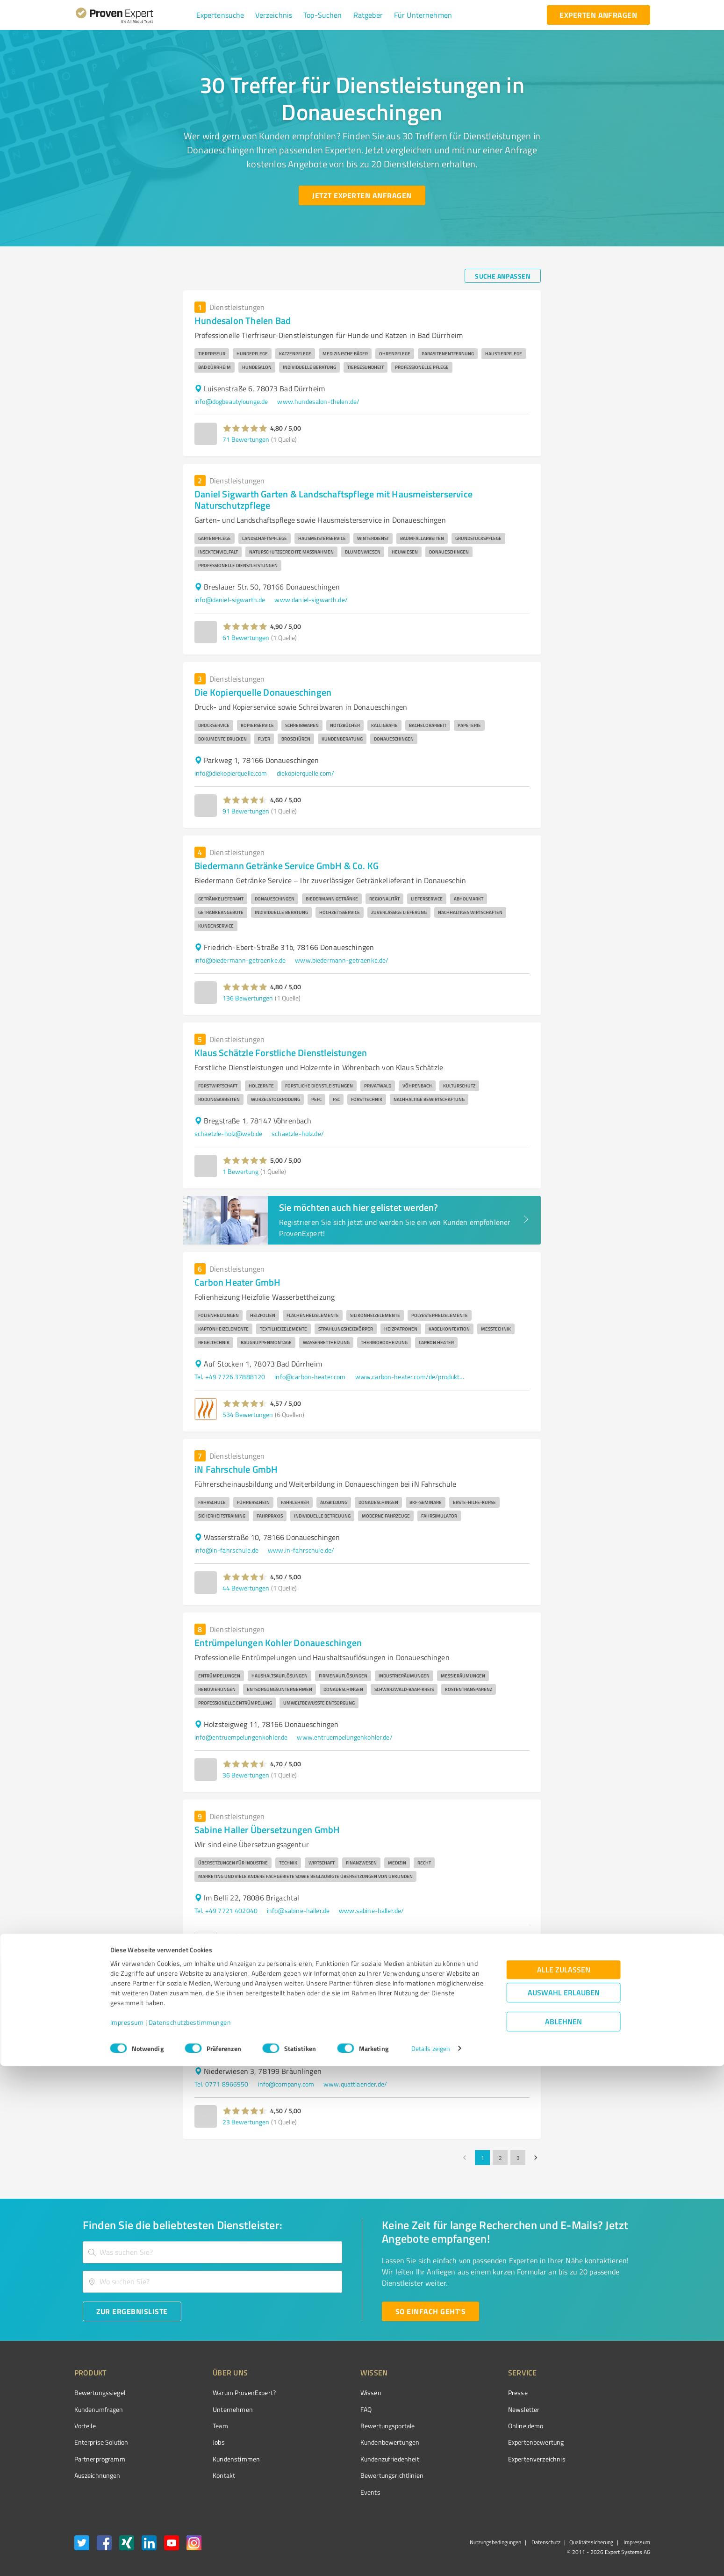 The width and height of the screenshot is (724, 2576). I want to click on 2 [Go to page 2], so click(500, 2157).